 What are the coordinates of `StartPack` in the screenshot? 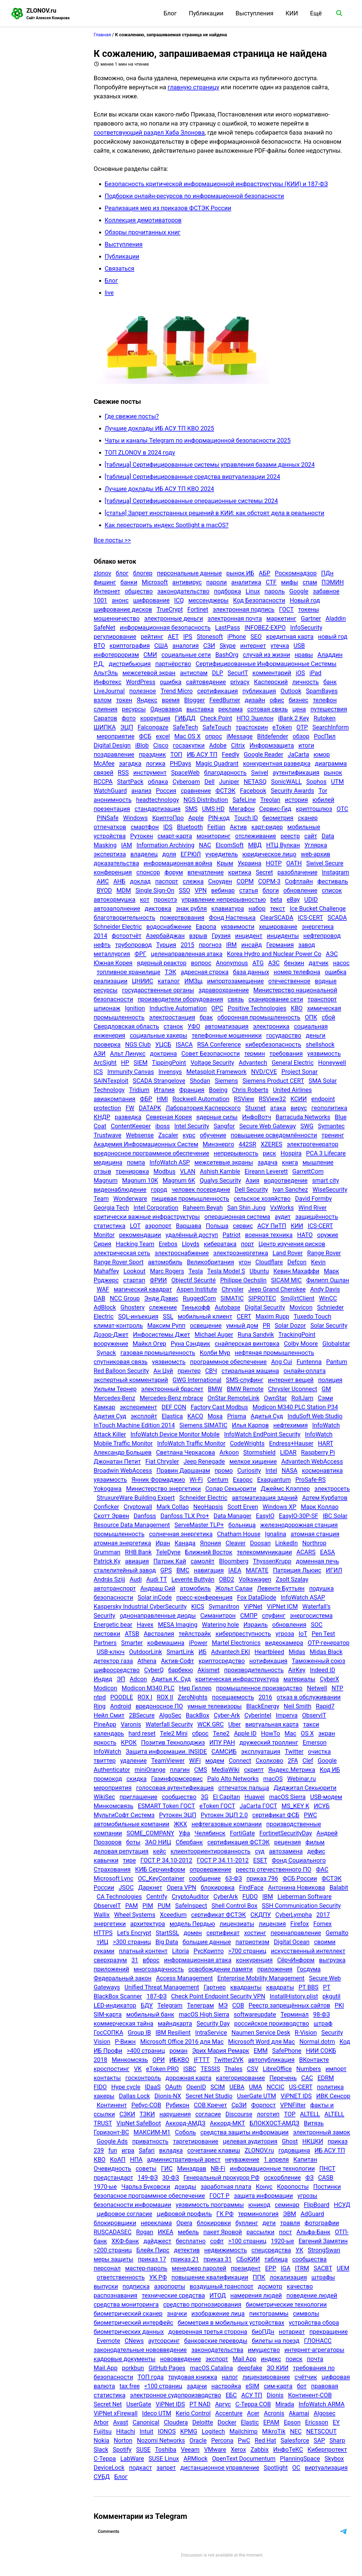 It's located at (130, 781).